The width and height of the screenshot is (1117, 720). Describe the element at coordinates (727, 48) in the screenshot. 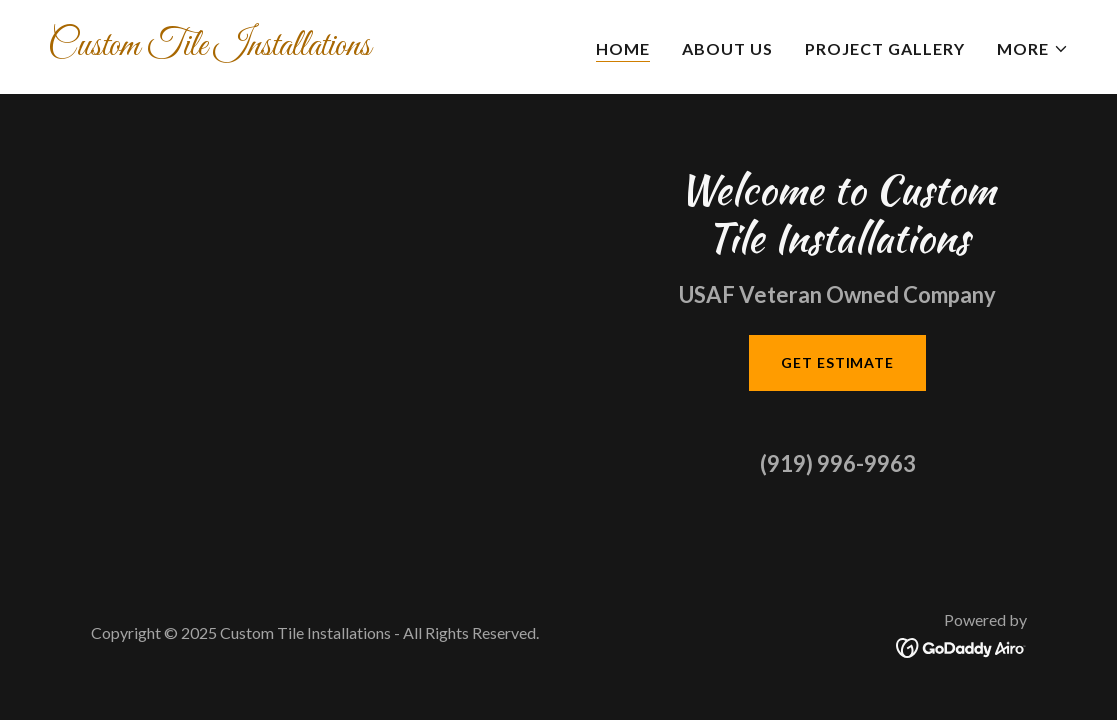

I see `About Us [link]` at that location.